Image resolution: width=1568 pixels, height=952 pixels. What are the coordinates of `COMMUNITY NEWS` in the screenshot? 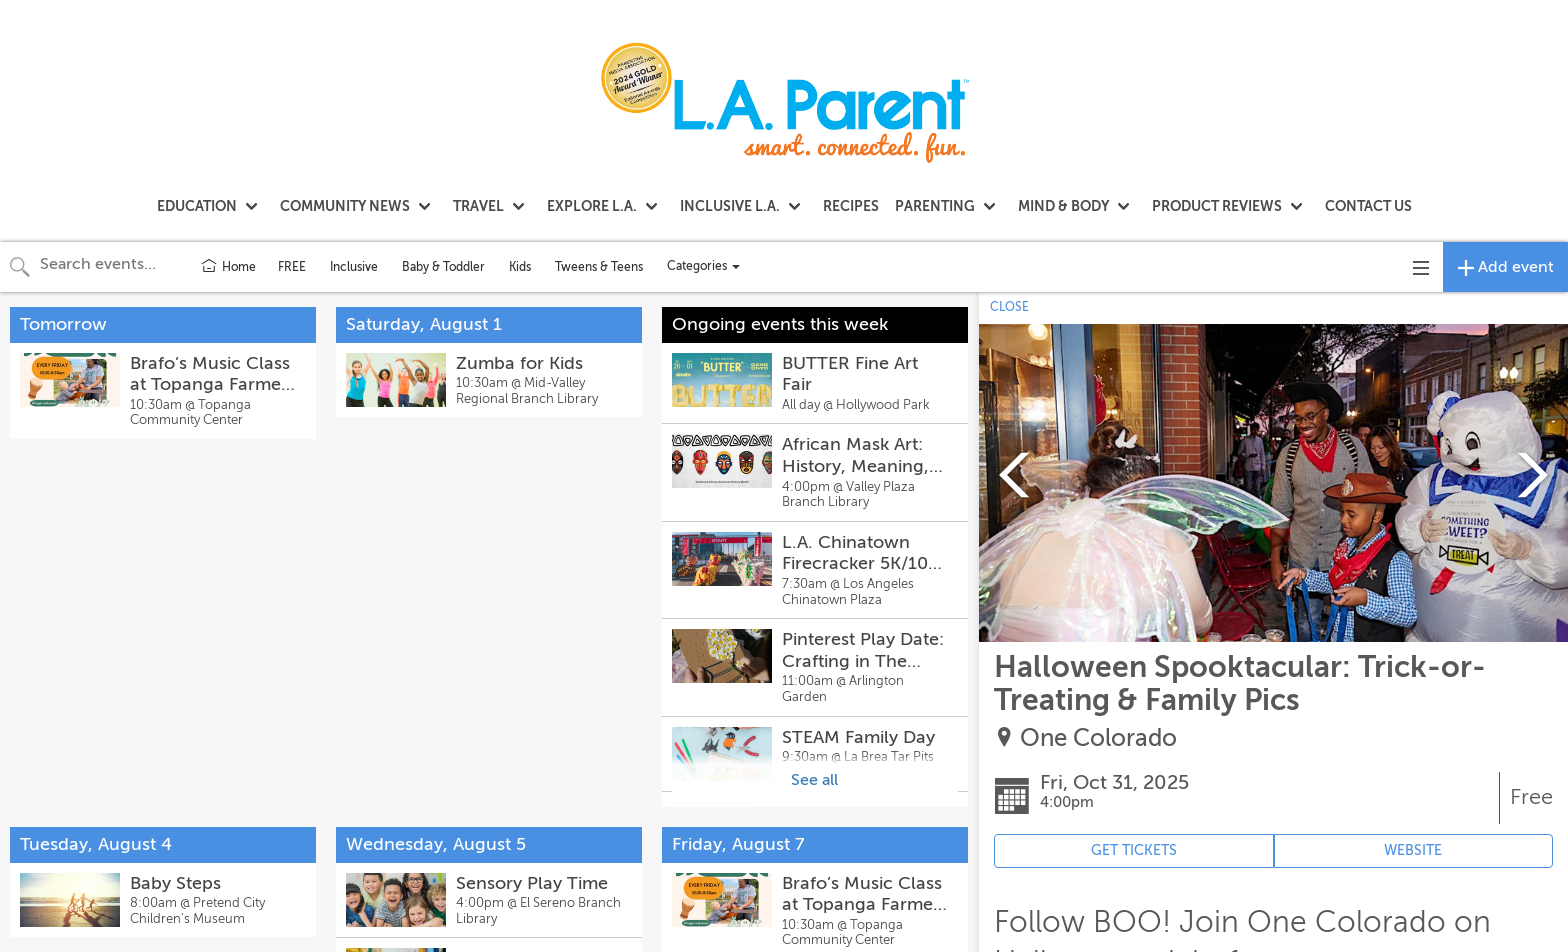 It's located at (345, 206).